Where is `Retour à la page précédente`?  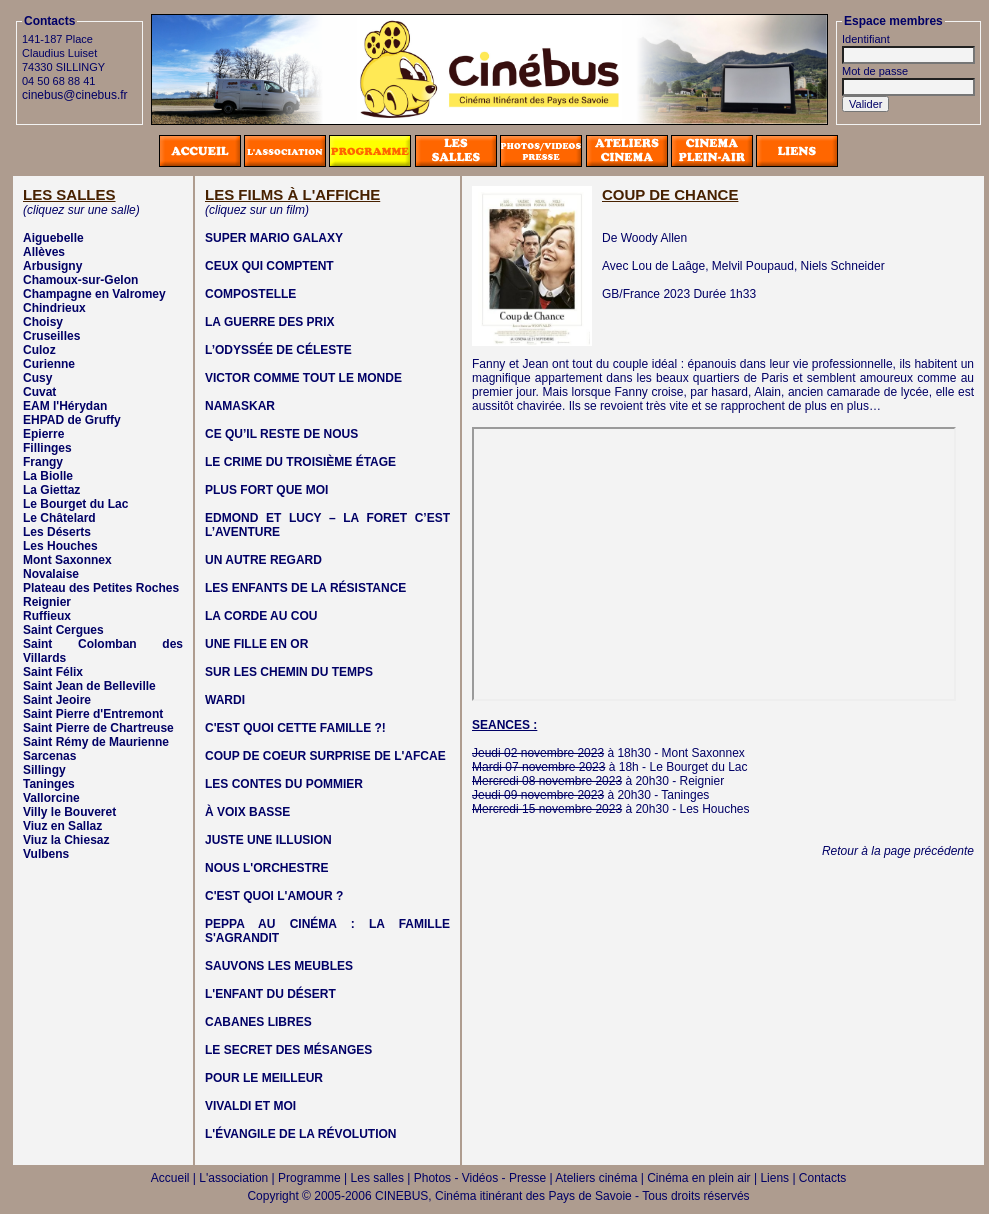
Retour à la page précédente is located at coordinates (898, 851).